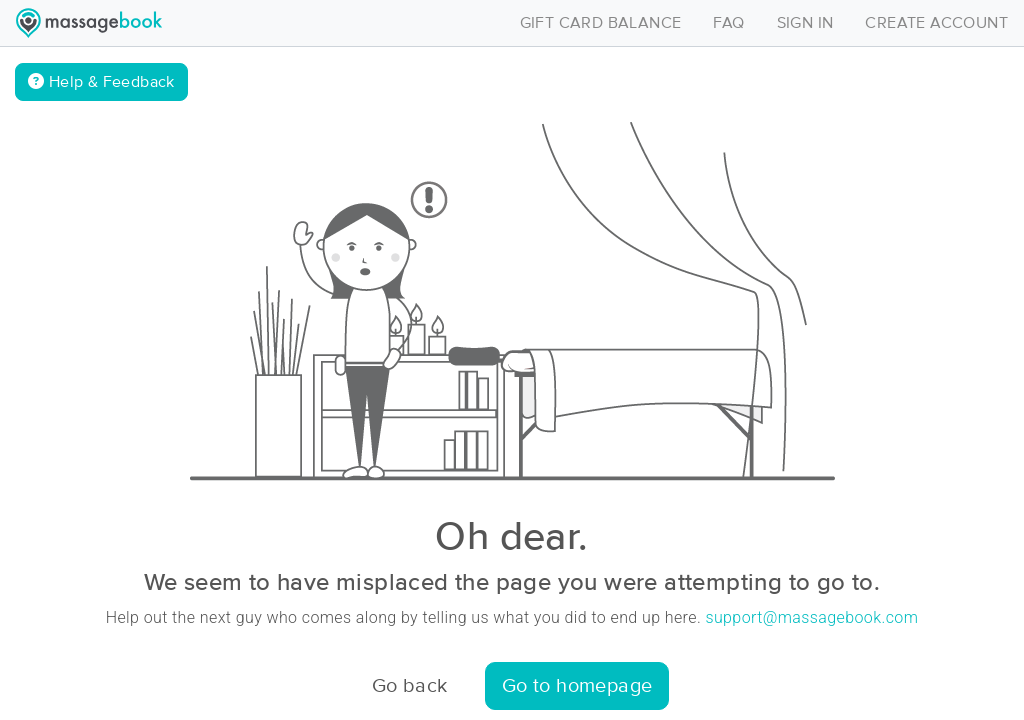  I want to click on Help & Feedback, so click(101, 81).